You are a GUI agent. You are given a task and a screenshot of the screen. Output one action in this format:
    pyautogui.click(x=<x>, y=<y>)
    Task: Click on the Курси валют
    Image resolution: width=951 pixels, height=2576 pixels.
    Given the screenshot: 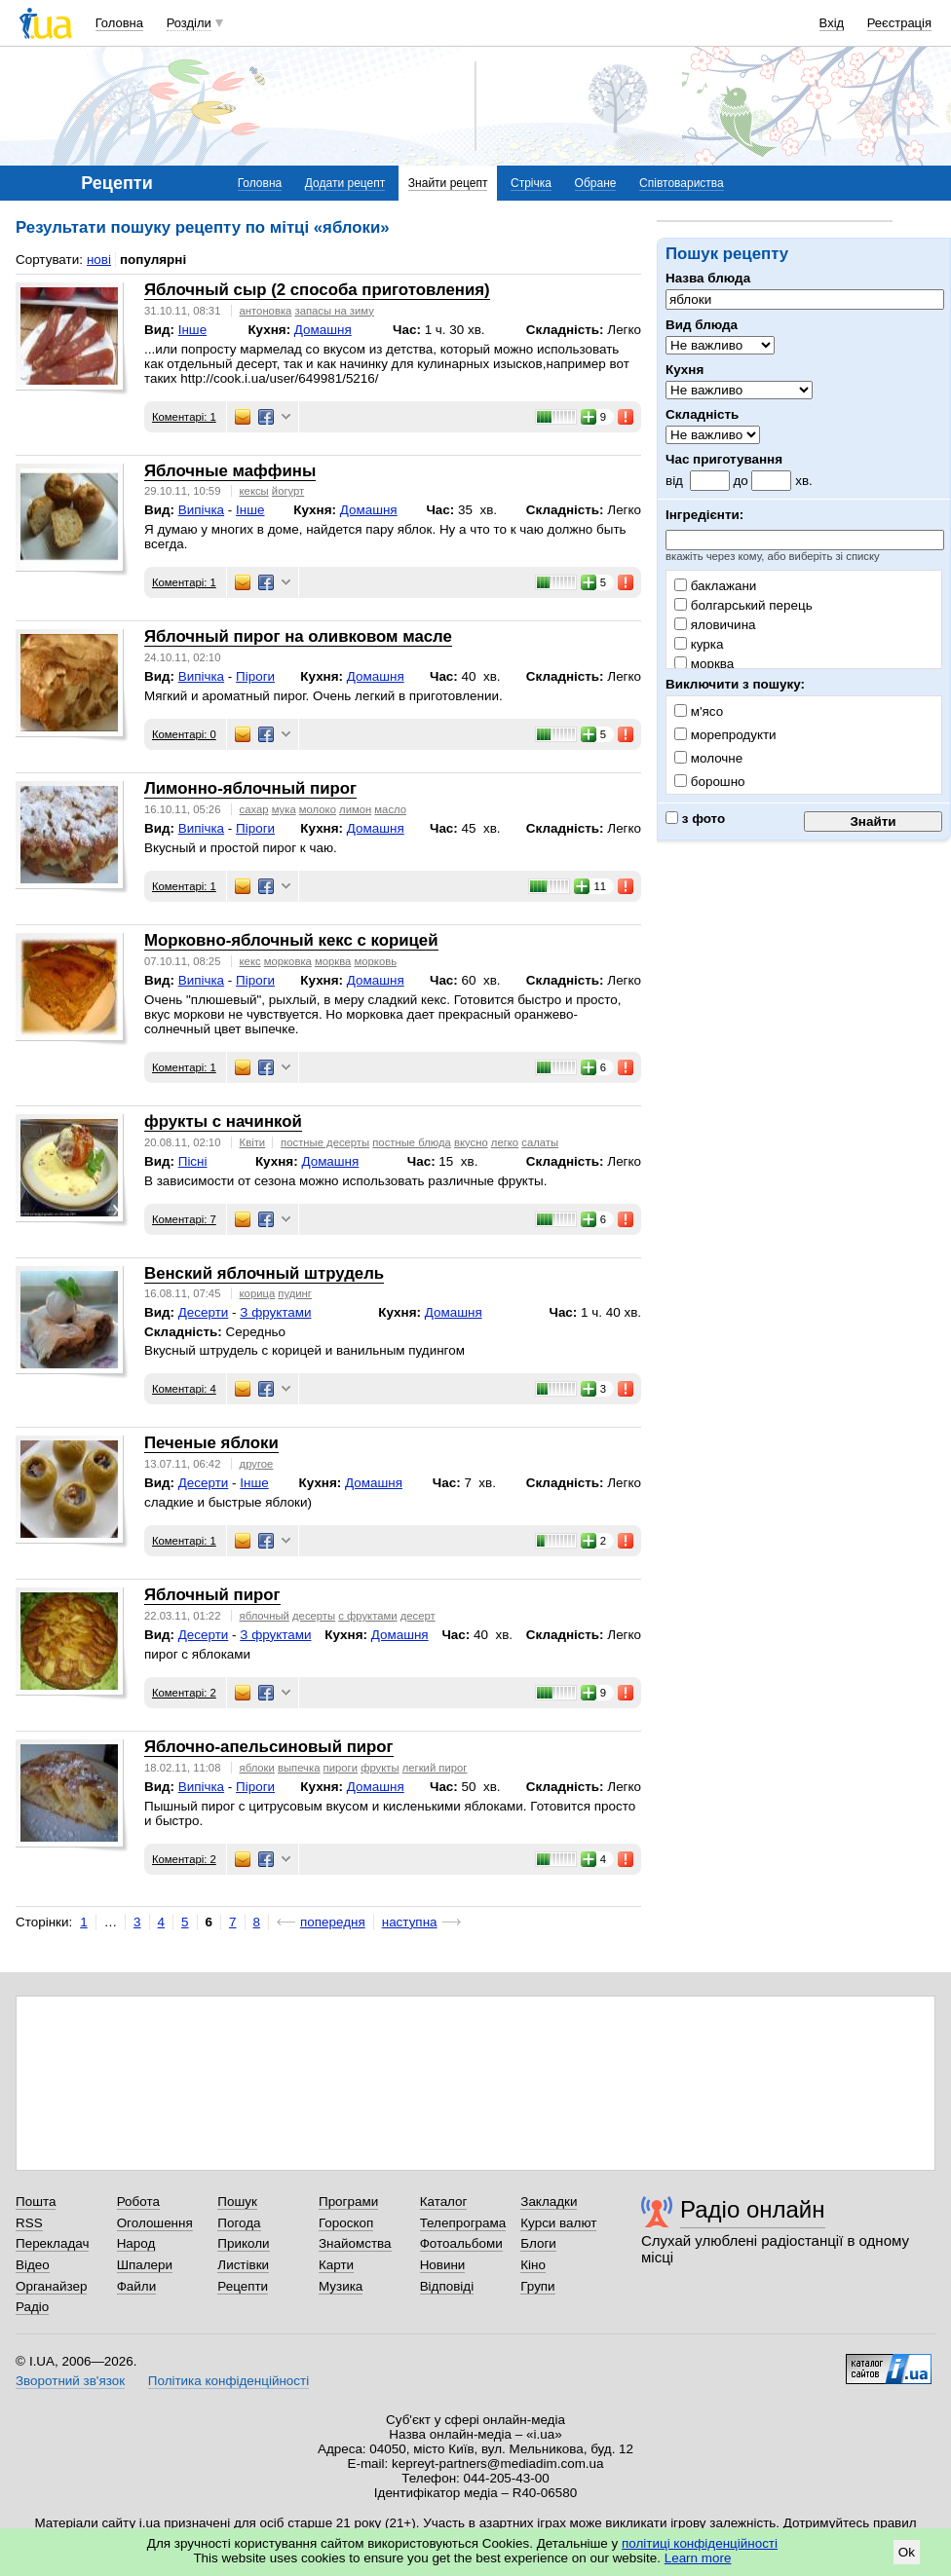 What is the action you would take?
    pyautogui.click(x=558, y=2223)
    